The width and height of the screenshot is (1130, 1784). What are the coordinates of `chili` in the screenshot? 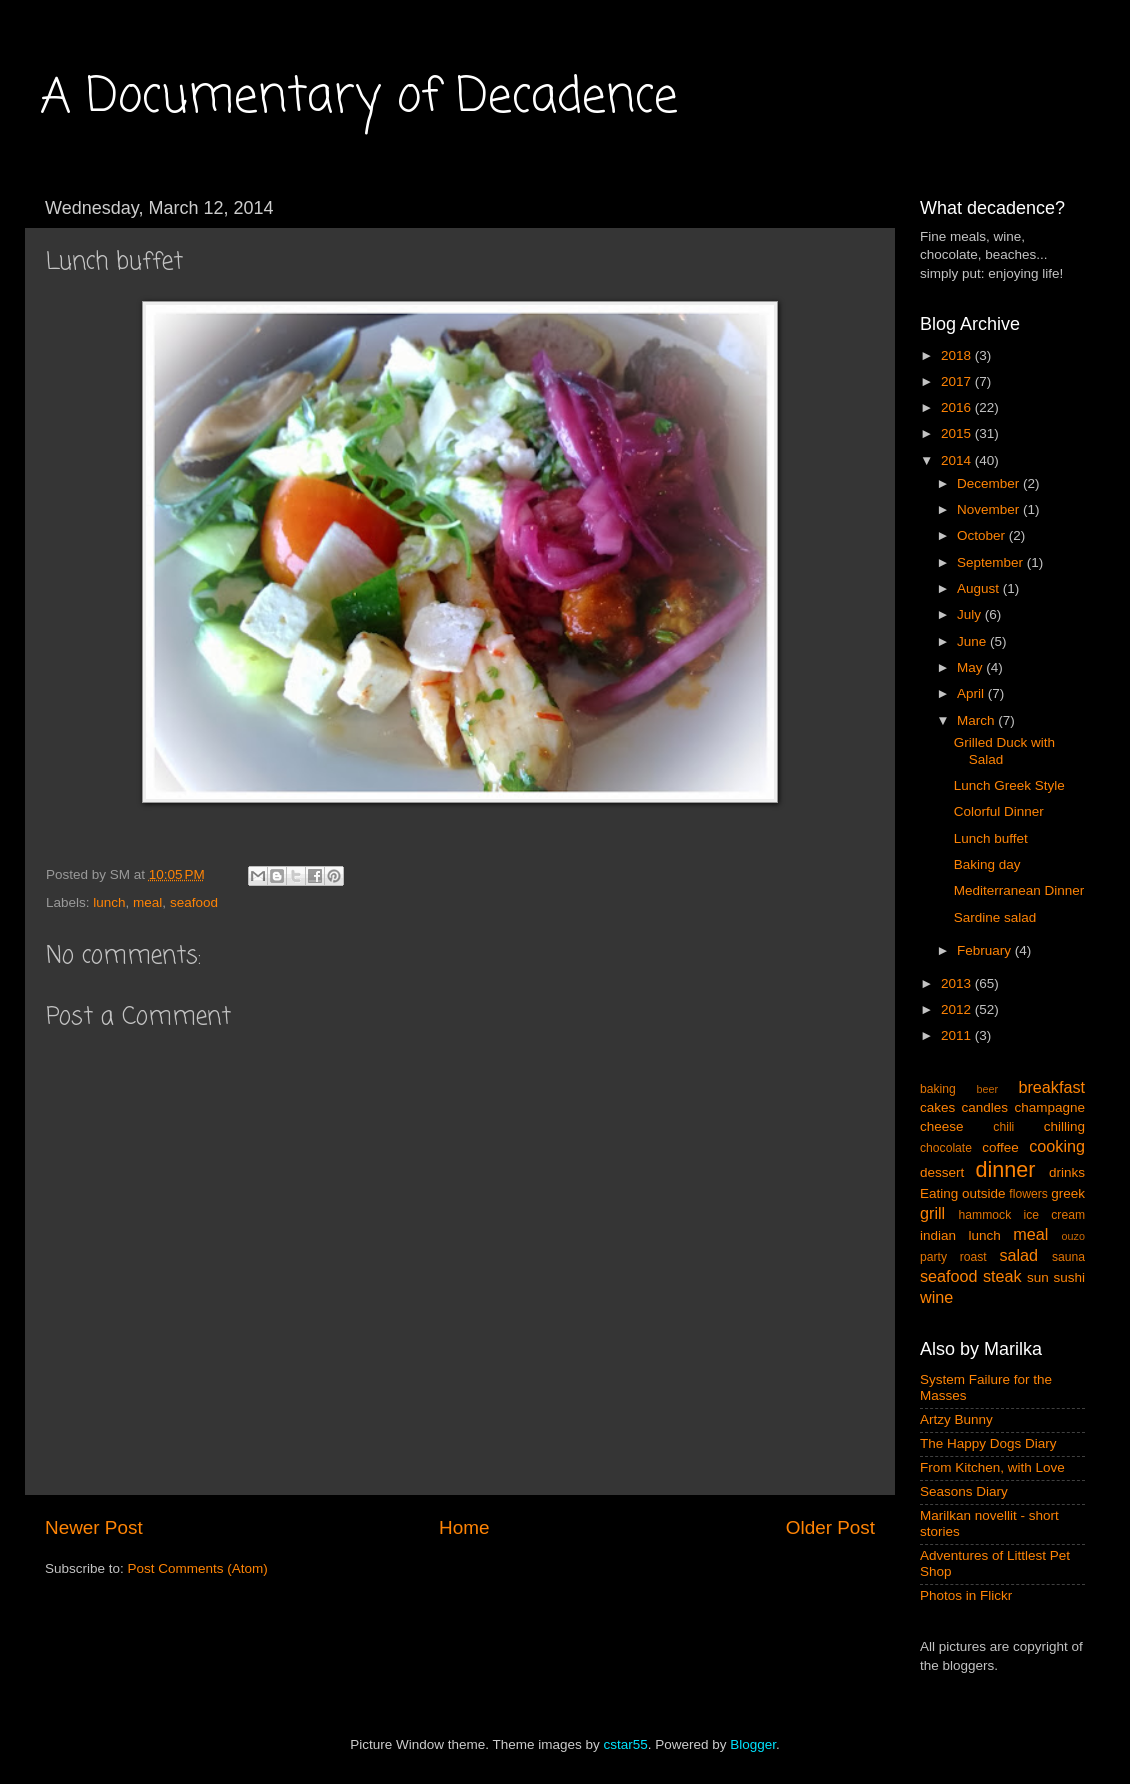 It's located at (1003, 1127).